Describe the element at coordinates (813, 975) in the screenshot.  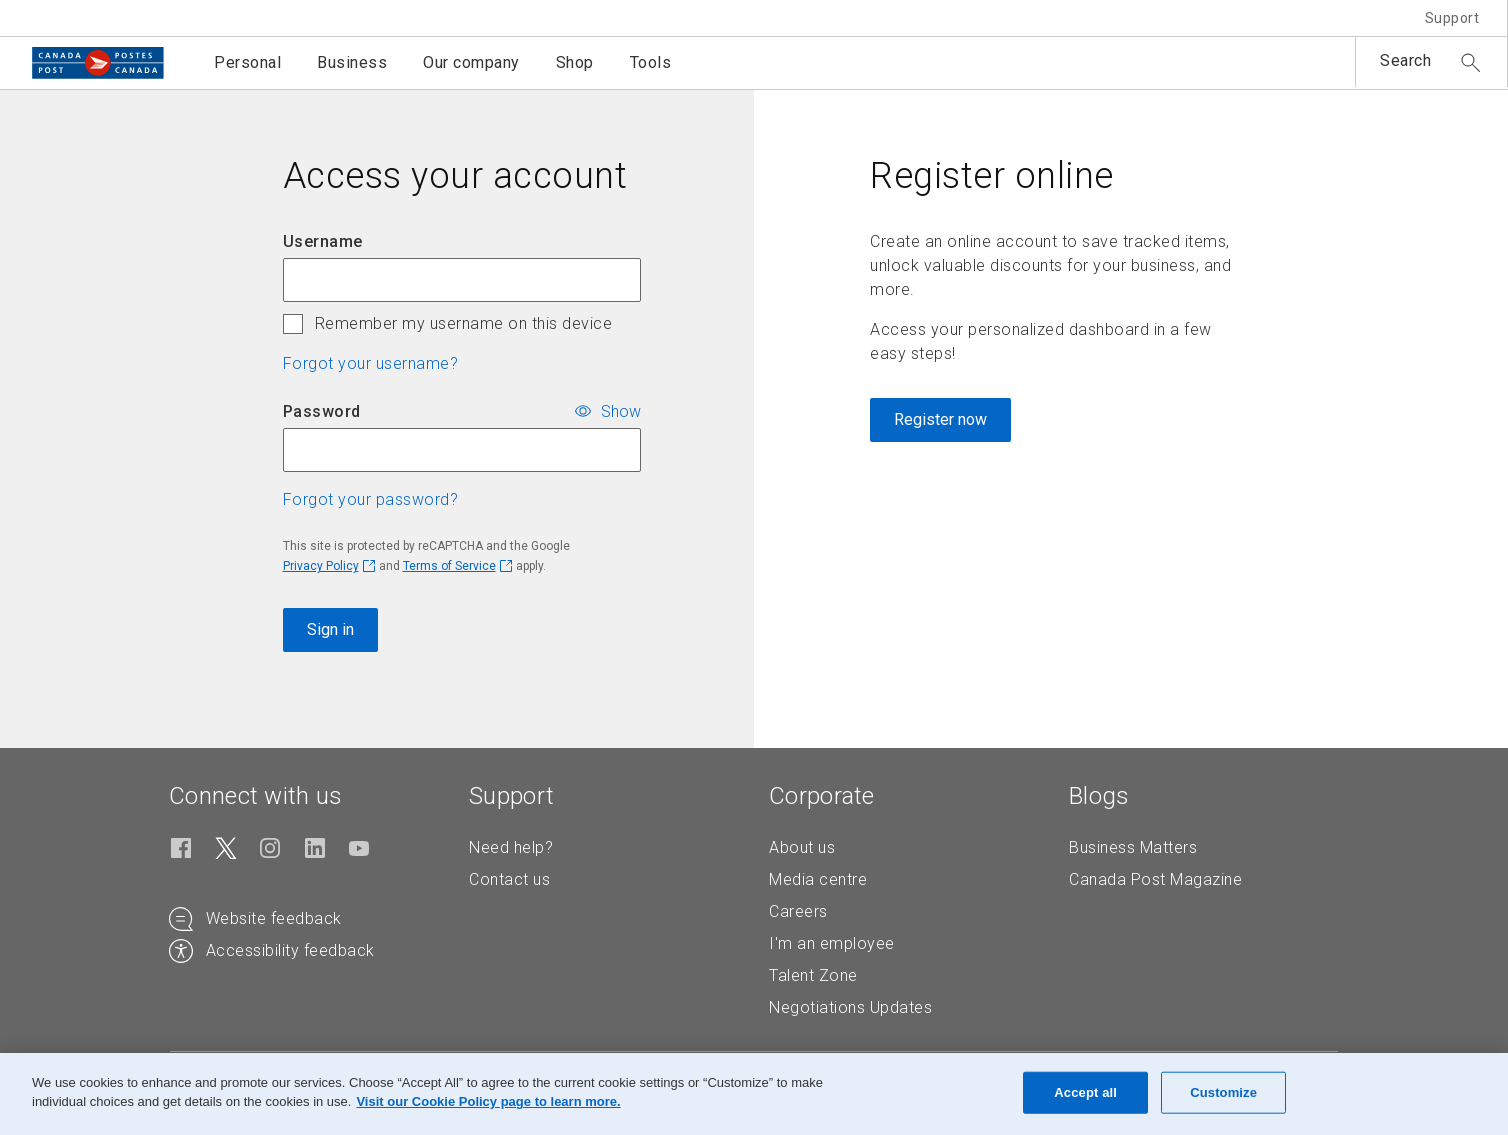
I see `Talent Zone` at that location.